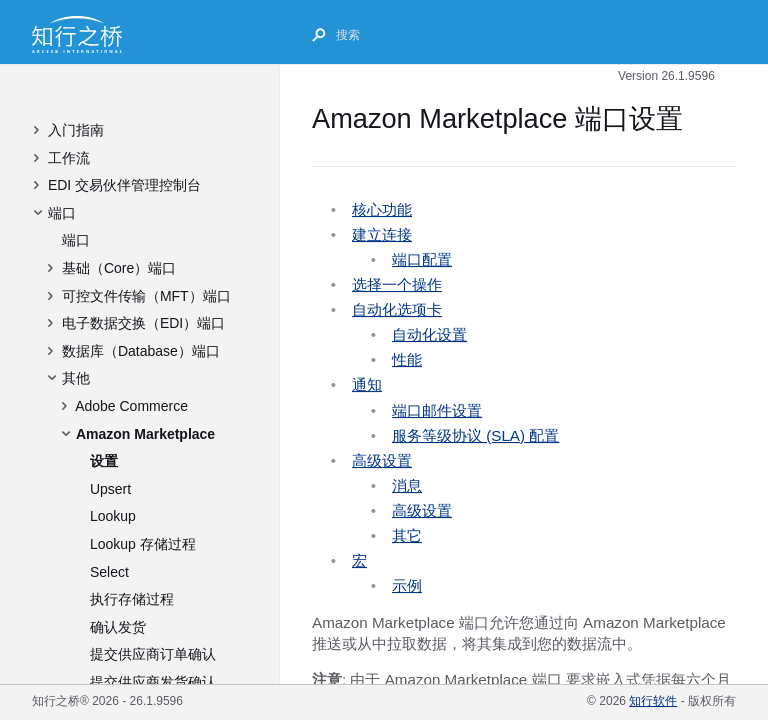 This screenshot has height=720, width=768. What do you see at coordinates (119, 268) in the screenshot?
I see `基础（Core）端口` at bounding box center [119, 268].